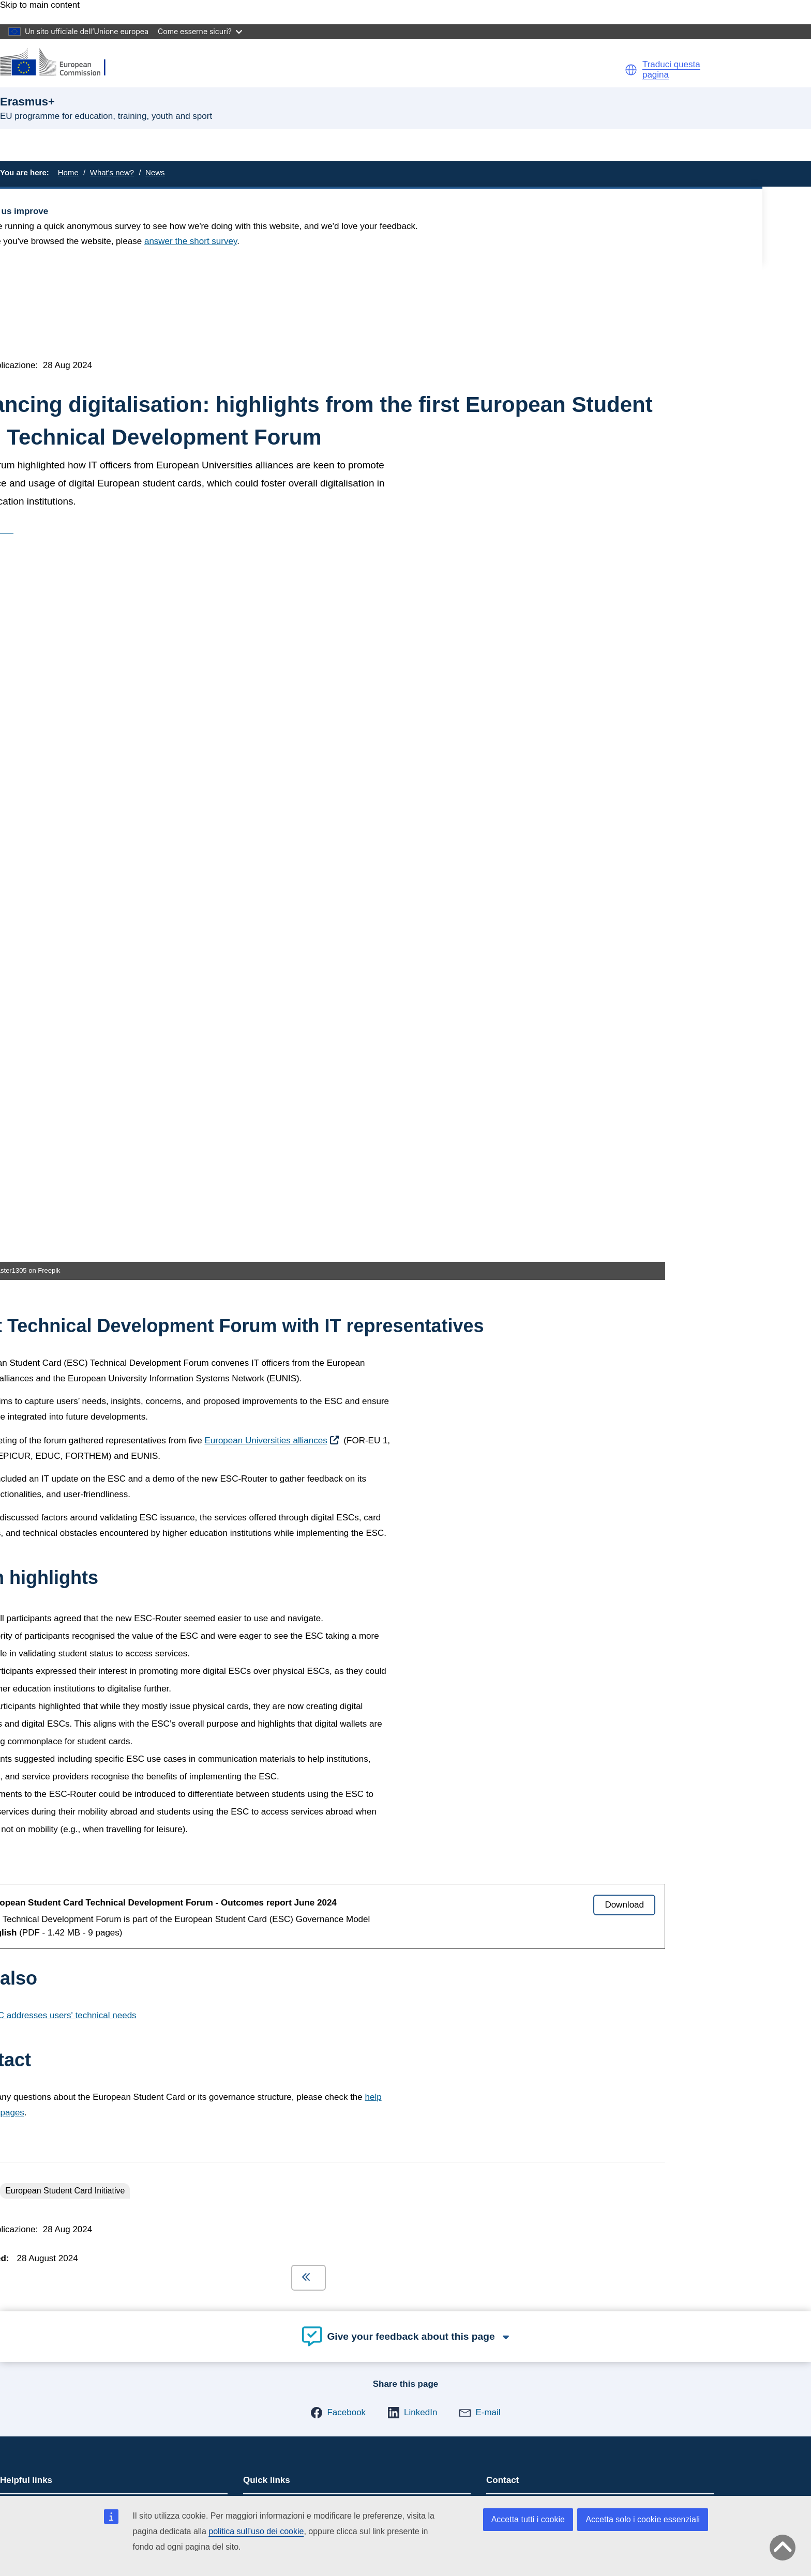 The width and height of the screenshot is (811, 2576). I want to click on News, so click(155, 172).